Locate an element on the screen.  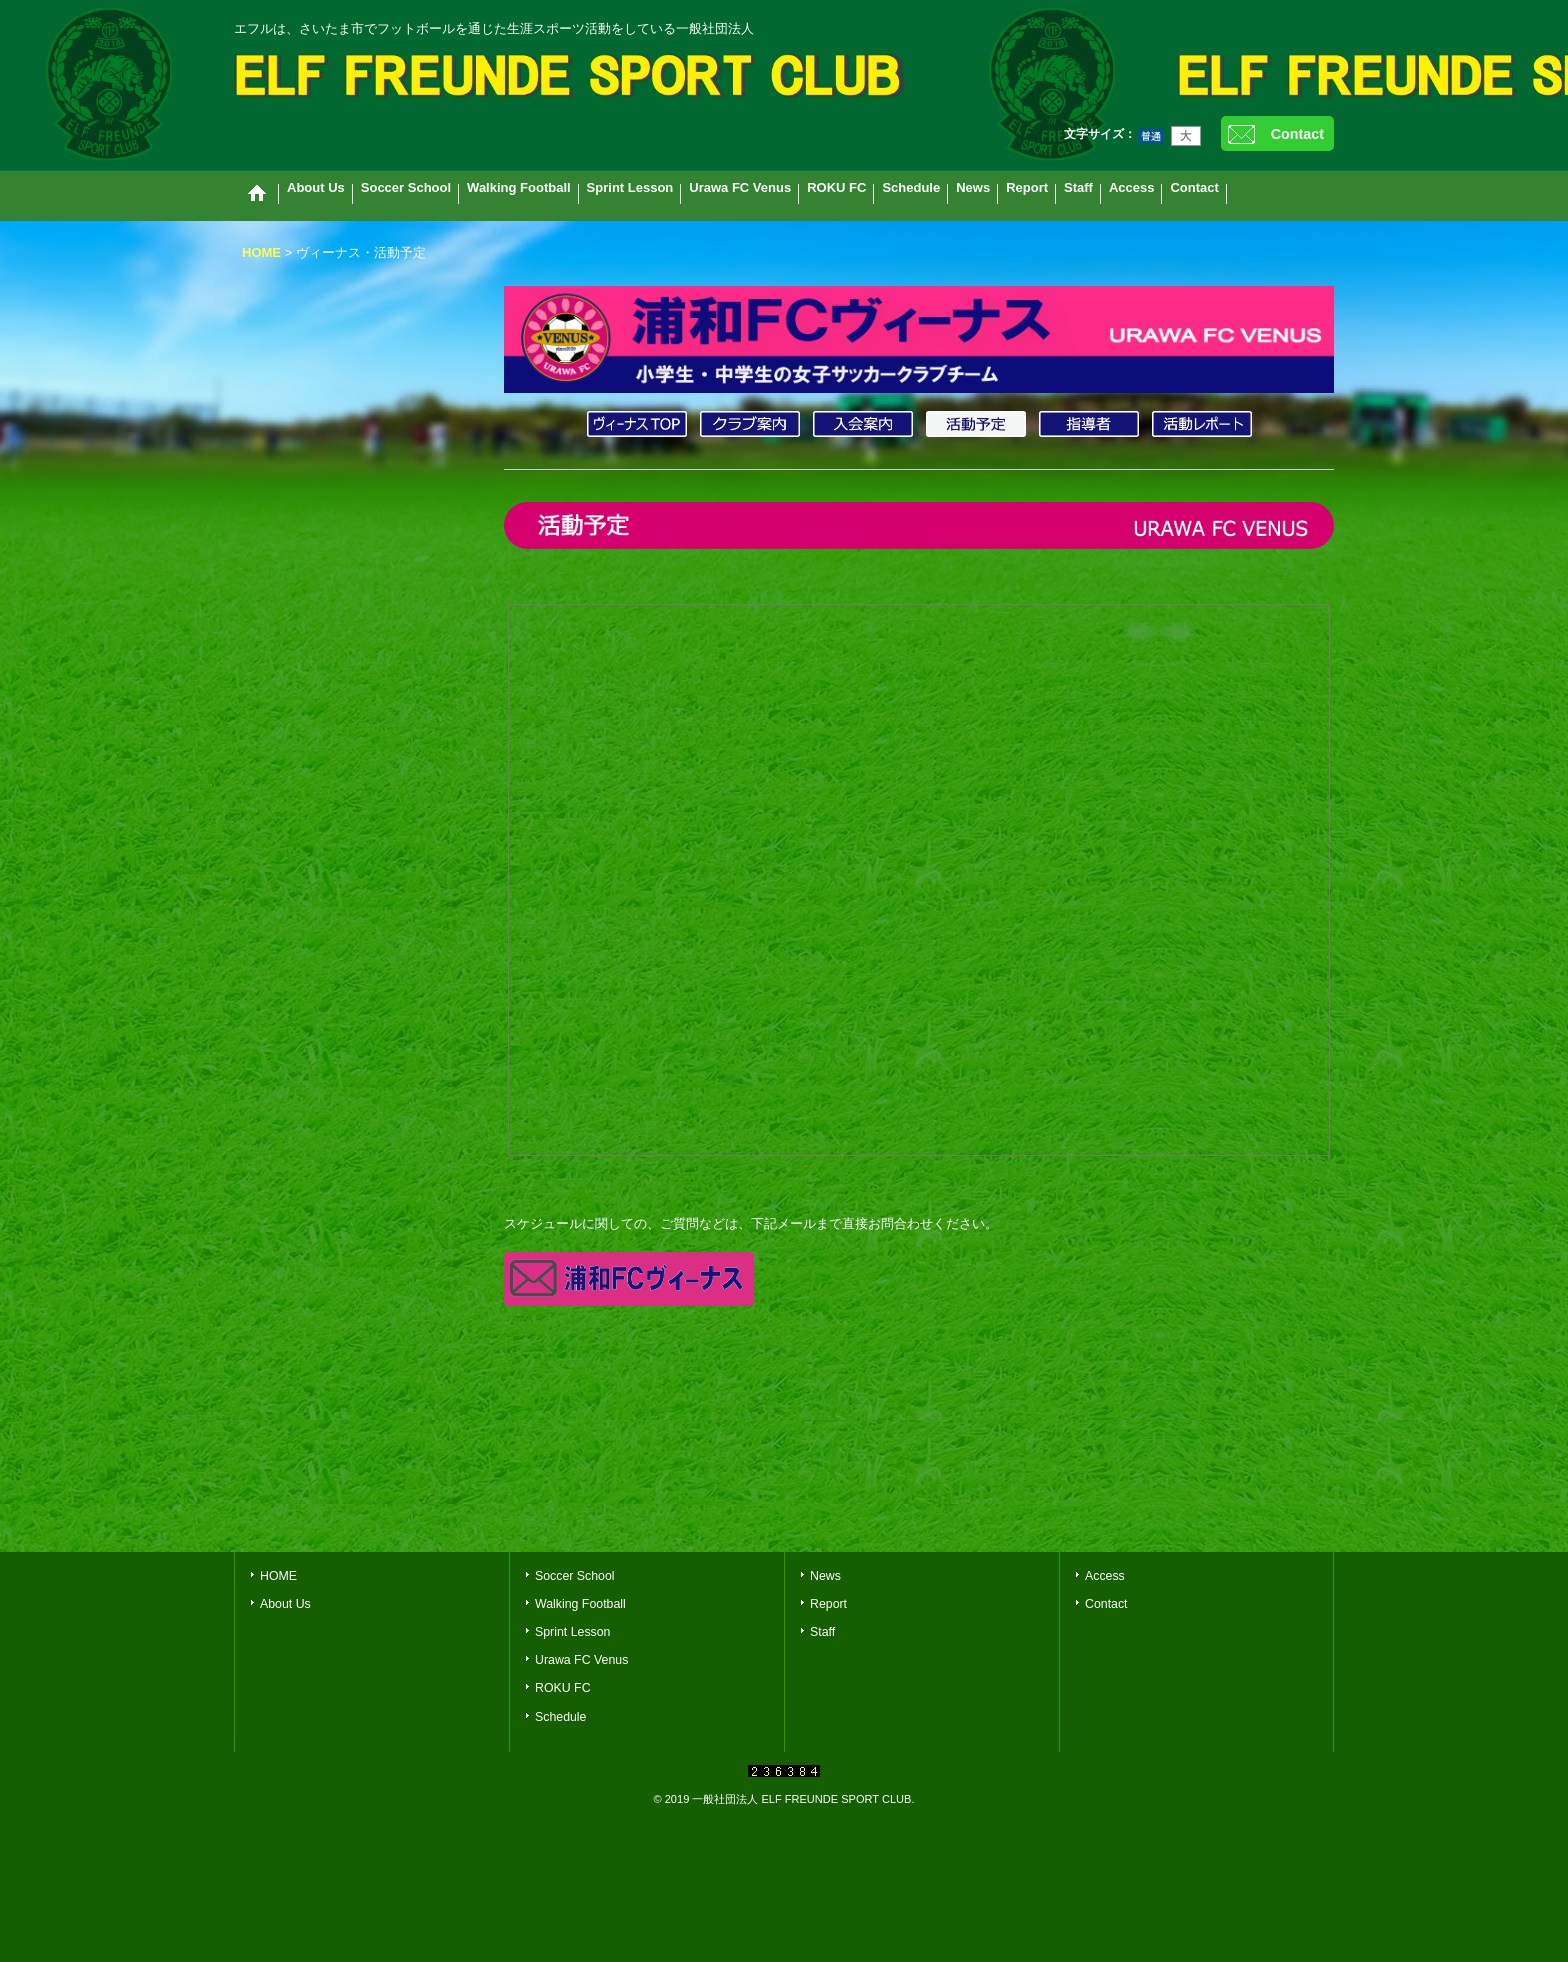
Contact is located at coordinates (1297, 134).